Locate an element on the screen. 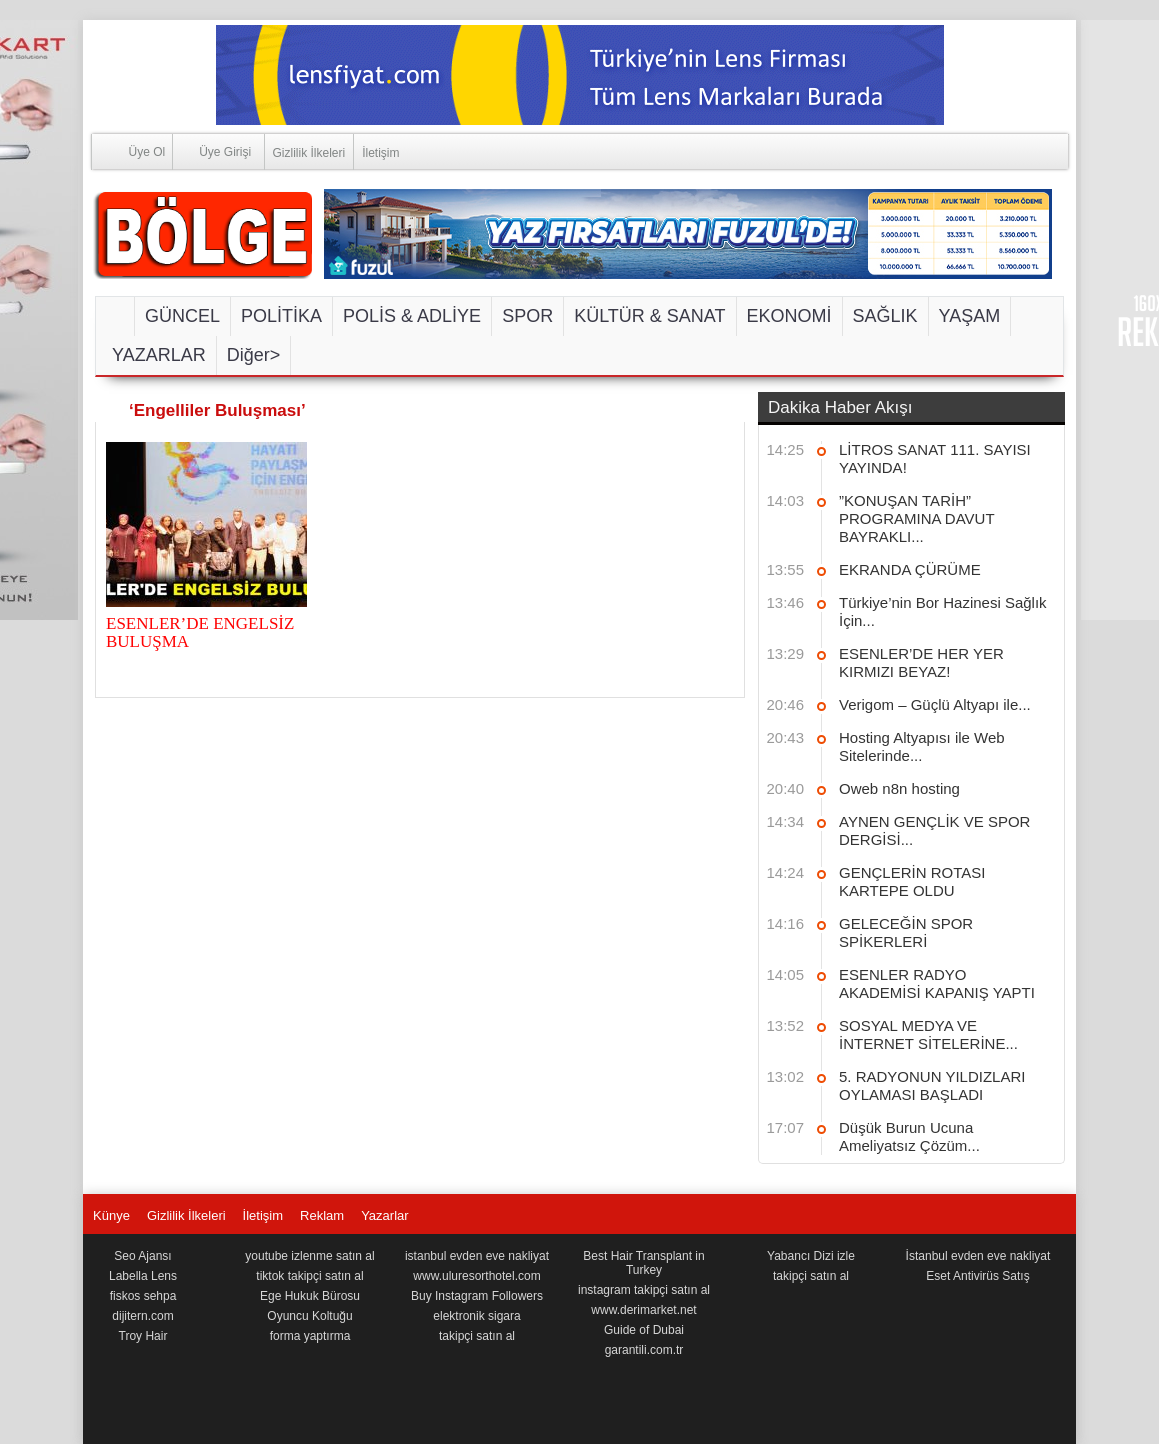 Image resolution: width=1159 pixels, height=1444 pixels. garantili.com.tr is located at coordinates (644, 1350).